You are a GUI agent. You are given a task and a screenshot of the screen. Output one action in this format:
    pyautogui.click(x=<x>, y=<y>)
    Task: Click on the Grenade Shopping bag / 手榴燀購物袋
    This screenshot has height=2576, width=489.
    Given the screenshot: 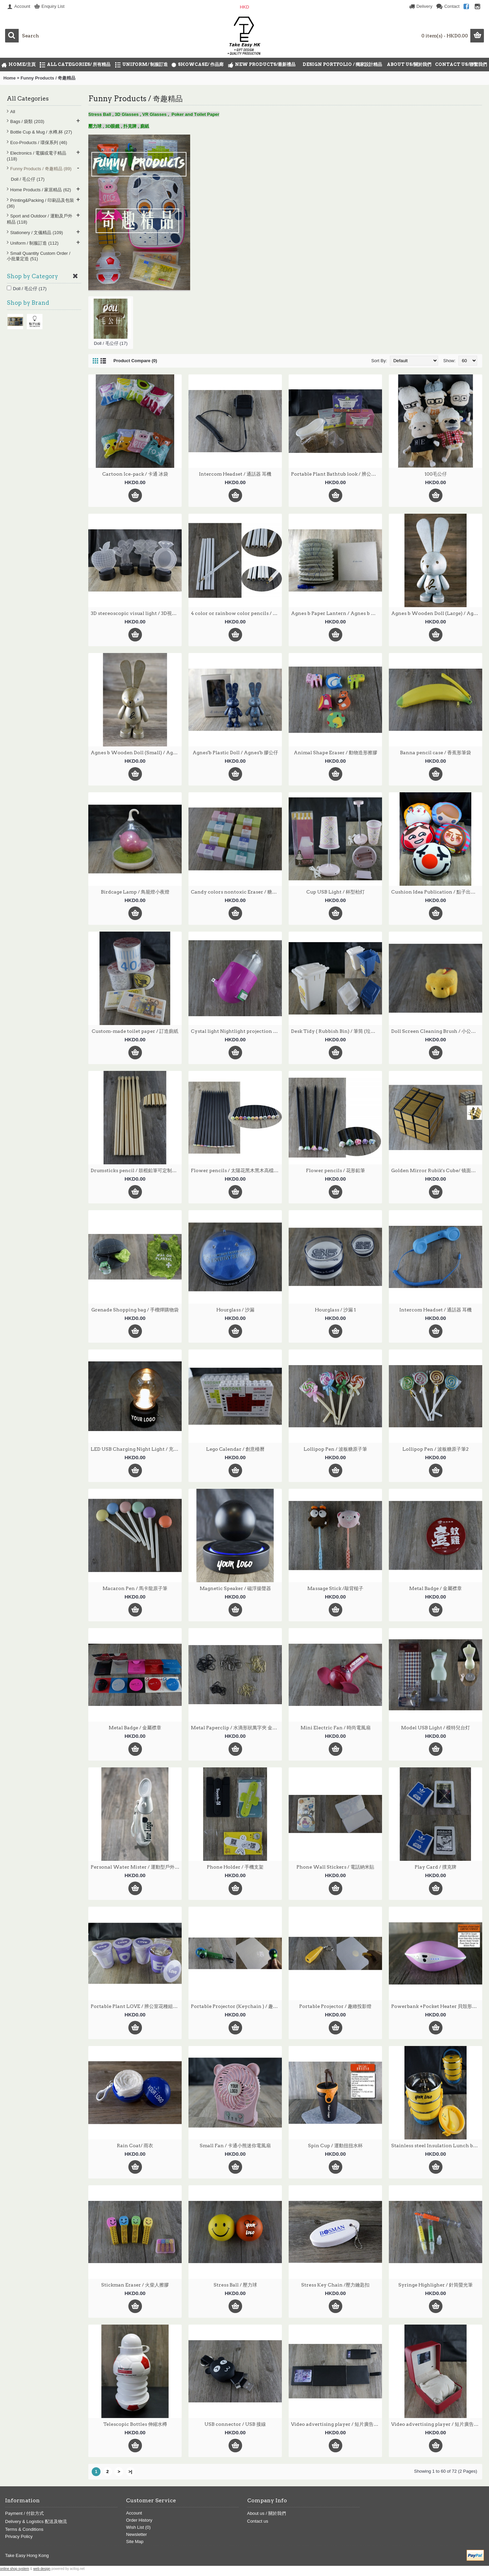 What is the action you would take?
    pyautogui.click(x=135, y=1309)
    